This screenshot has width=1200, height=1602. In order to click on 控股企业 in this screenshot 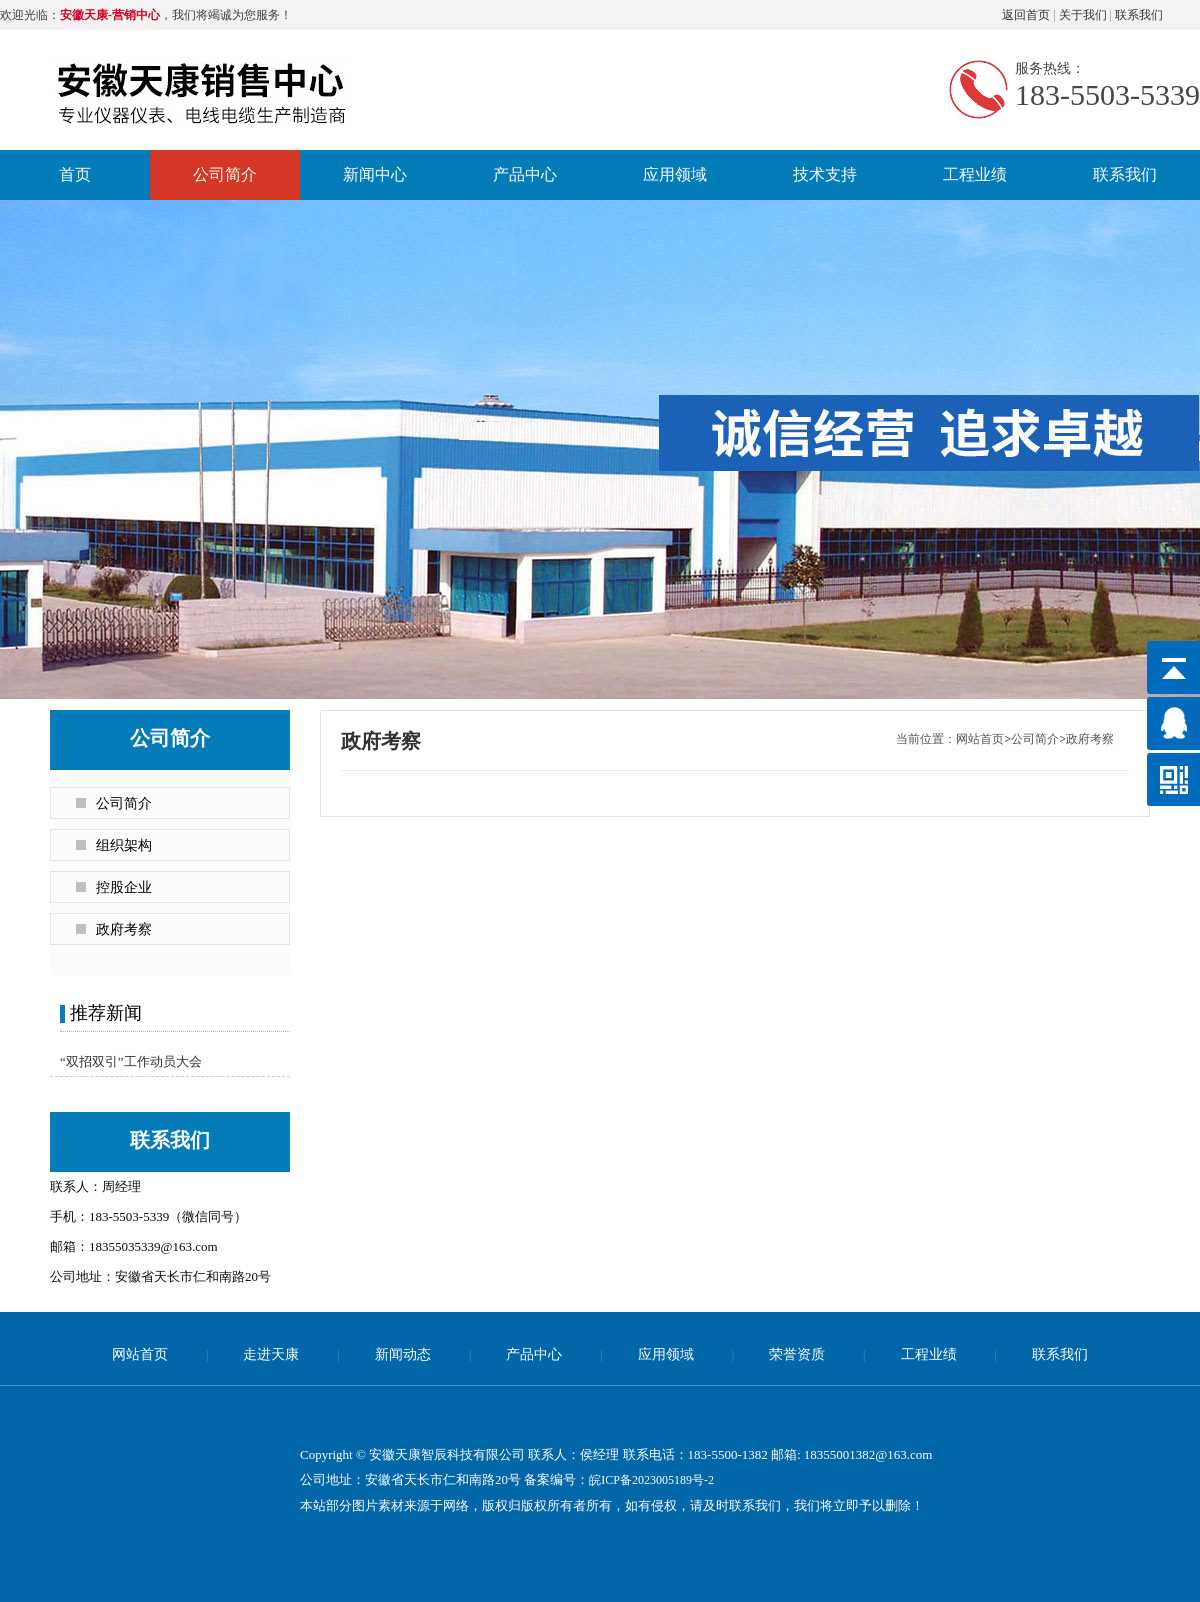, I will do `click(124, 887)`.